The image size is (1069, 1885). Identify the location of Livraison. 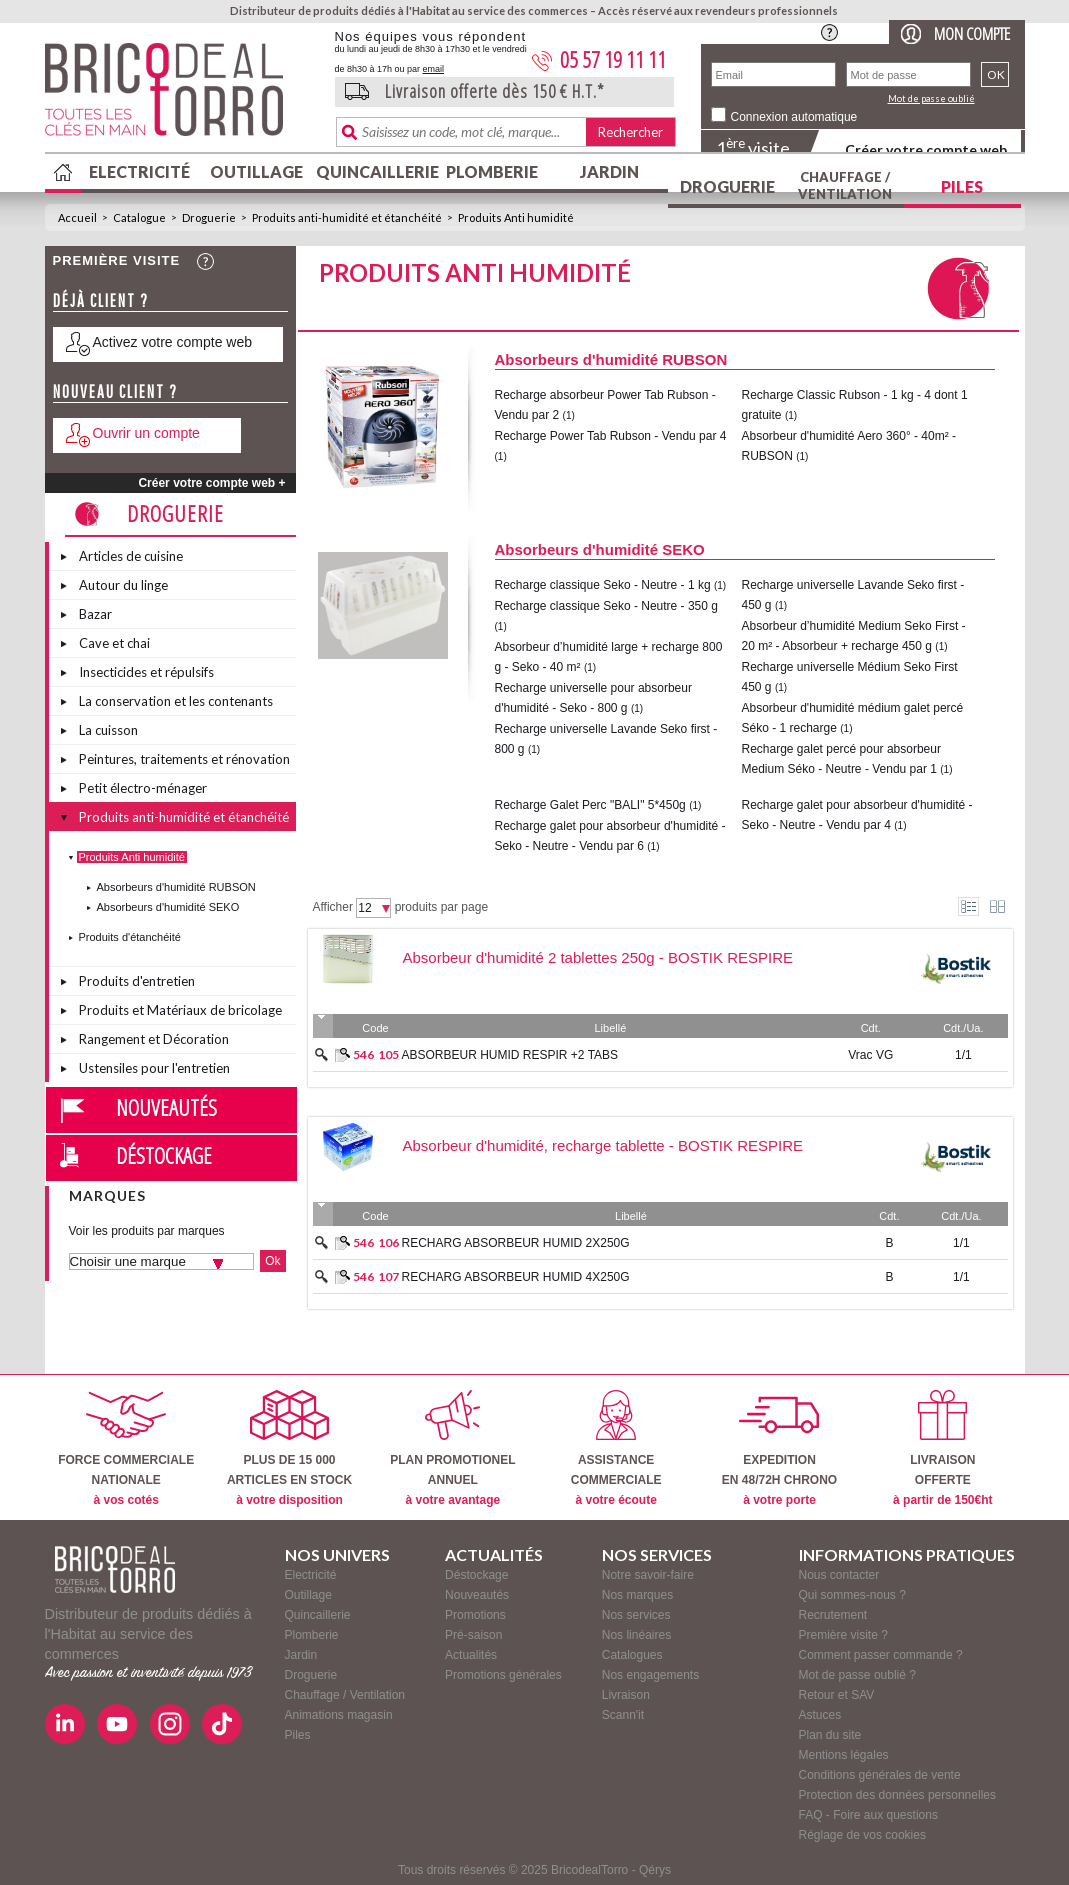
(626, 1695).